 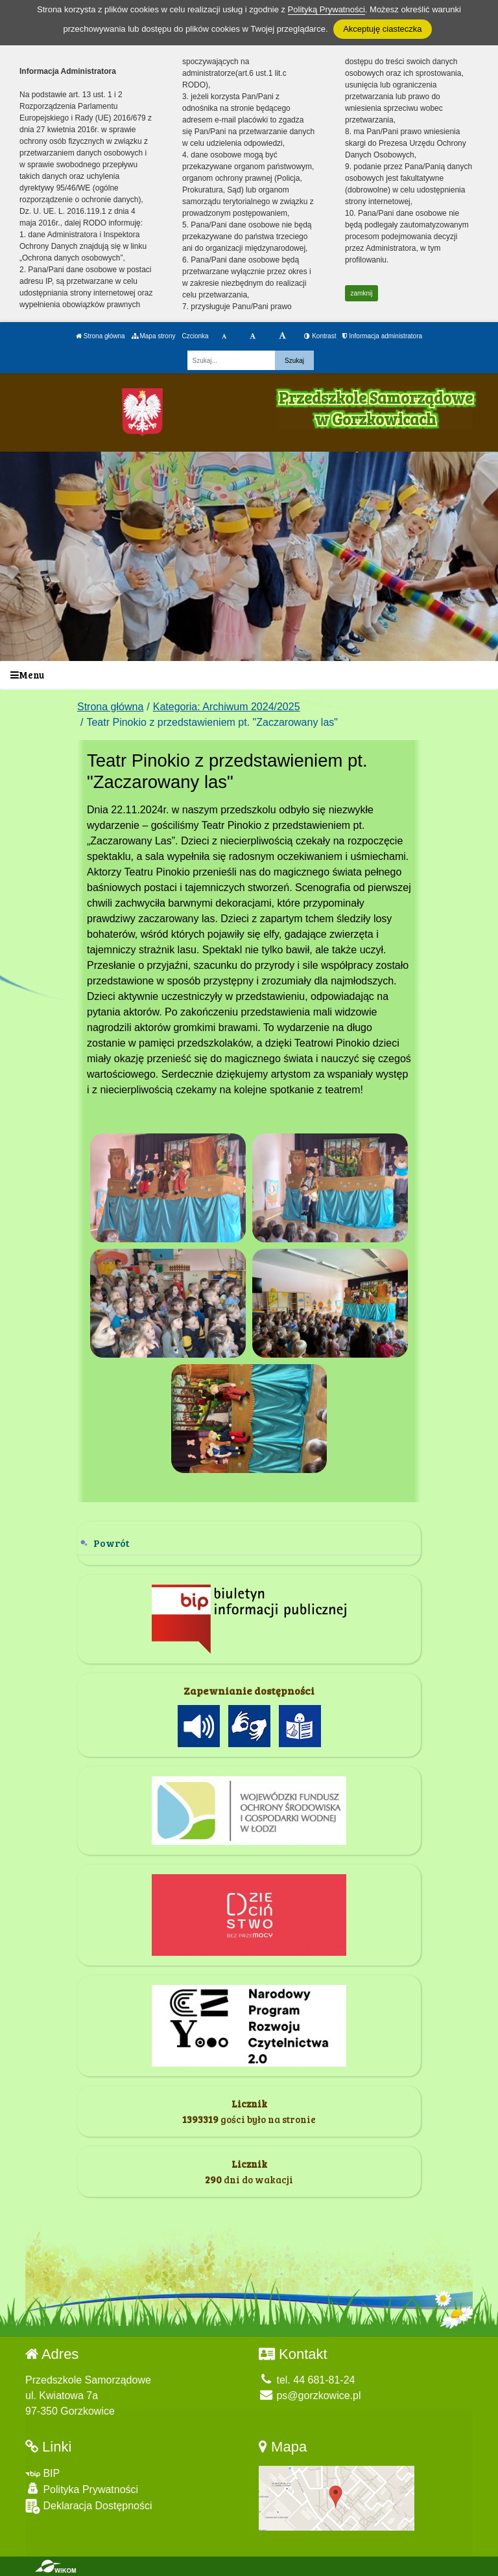 I want to click on Polityką Prywatności, so click(x=326, y=9).